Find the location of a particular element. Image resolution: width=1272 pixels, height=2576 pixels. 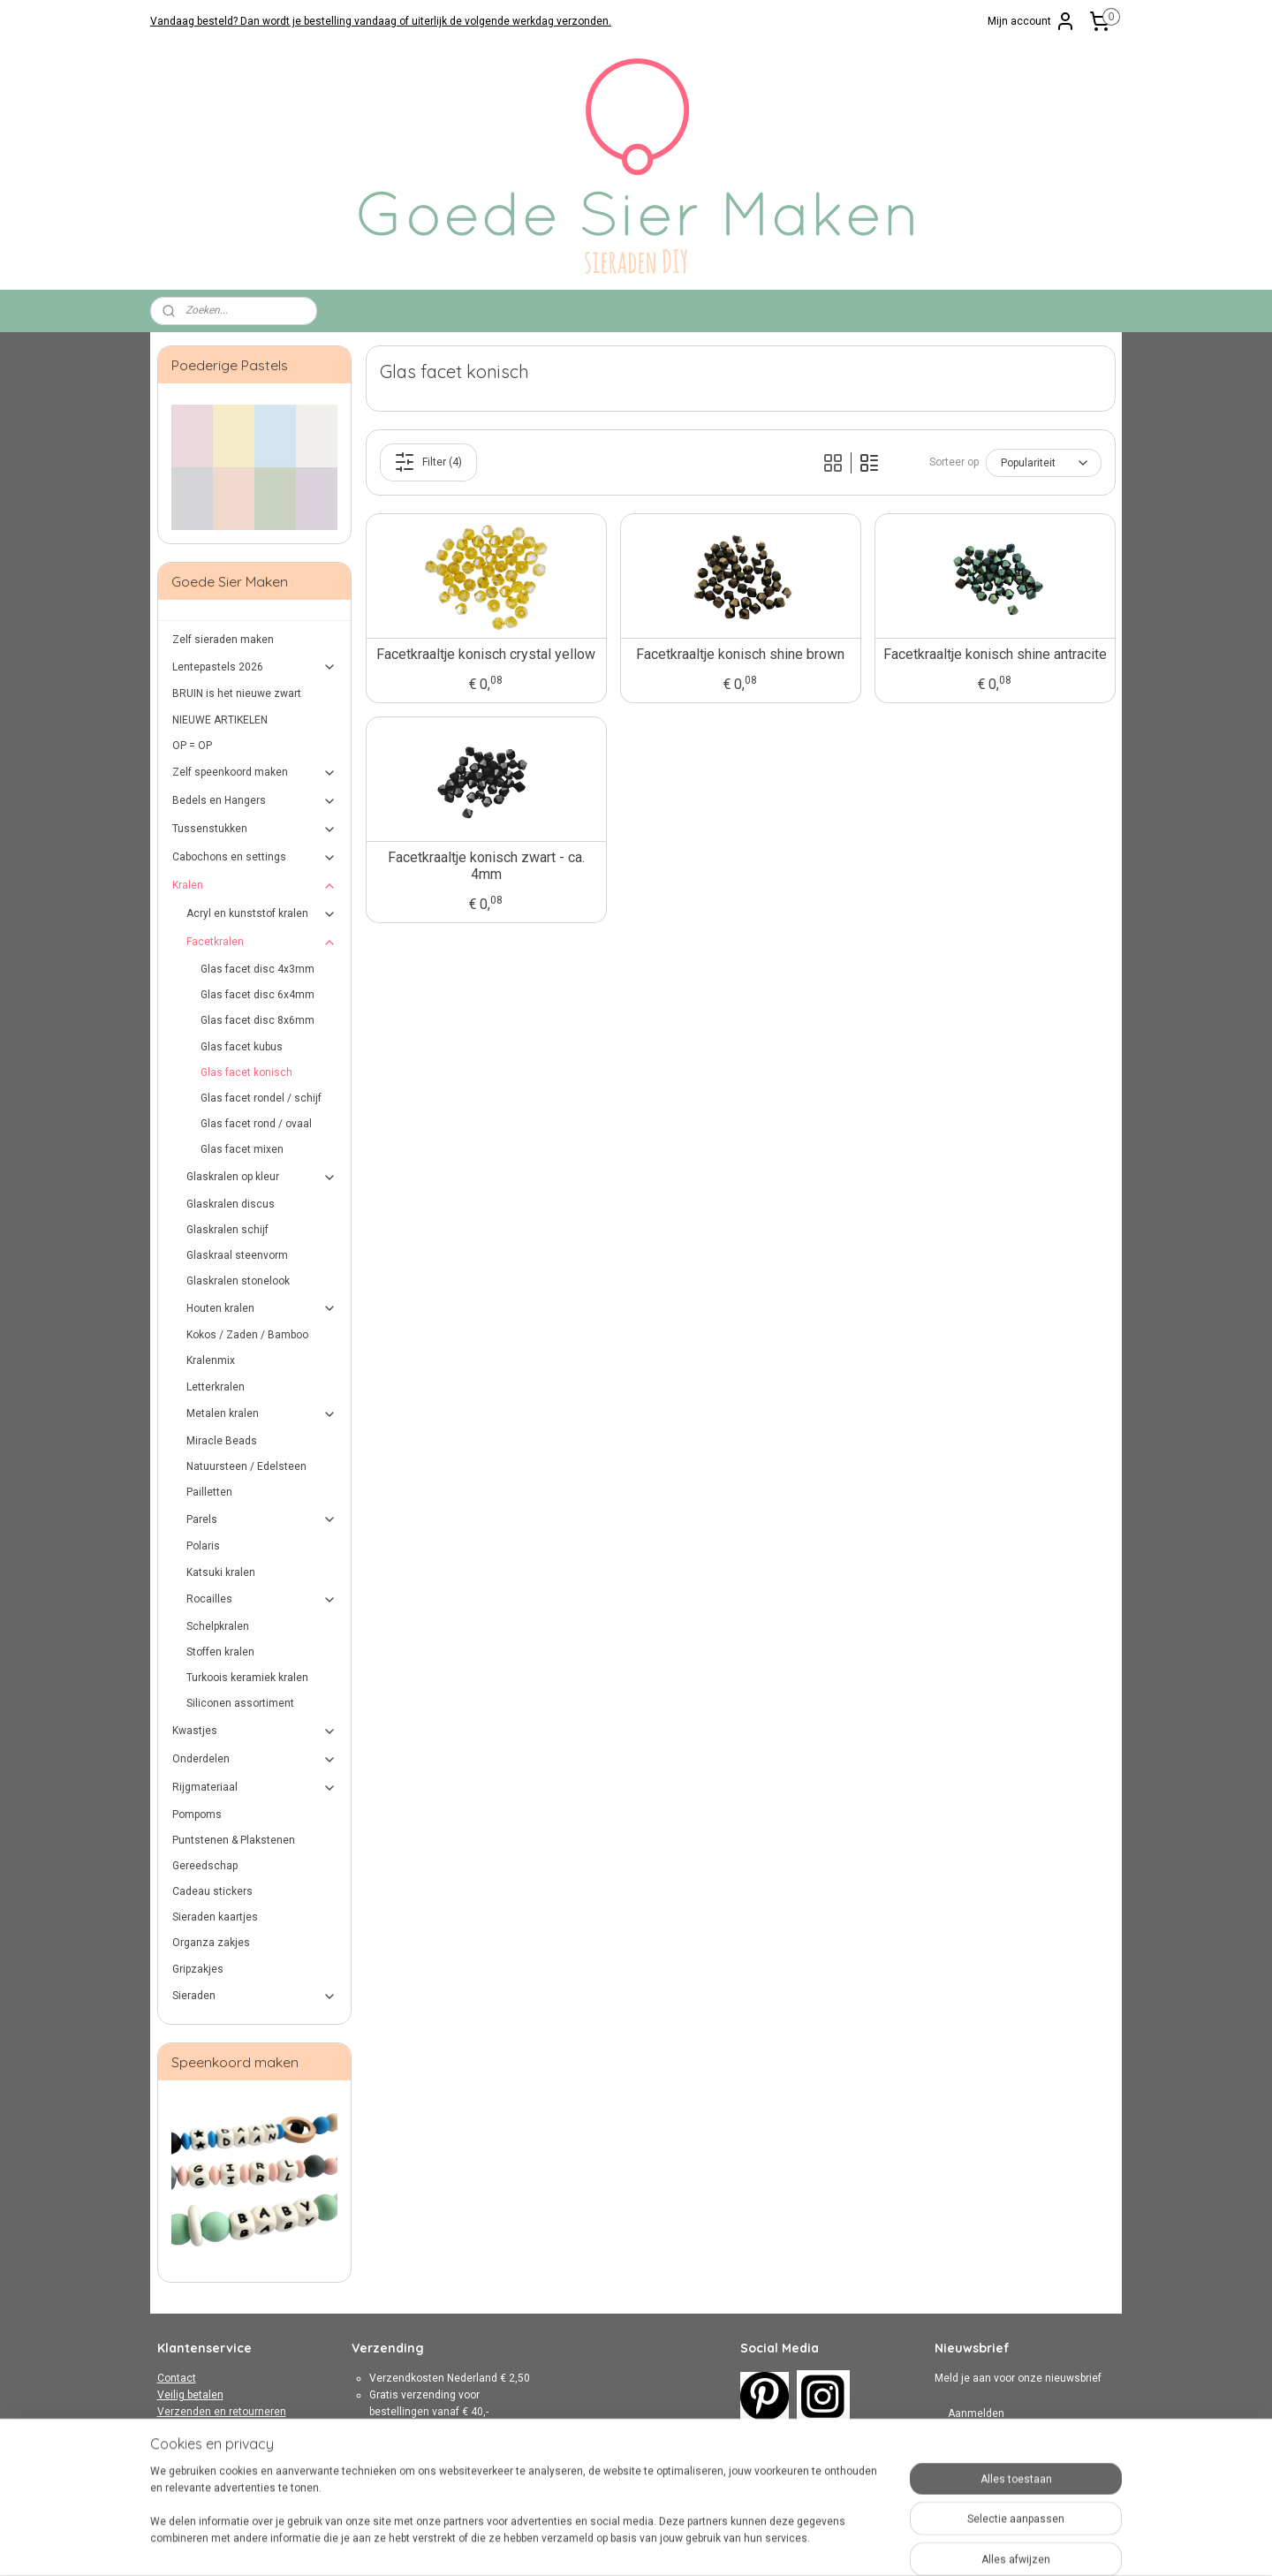

Houten kralen is located at coordinates (261, 1308).